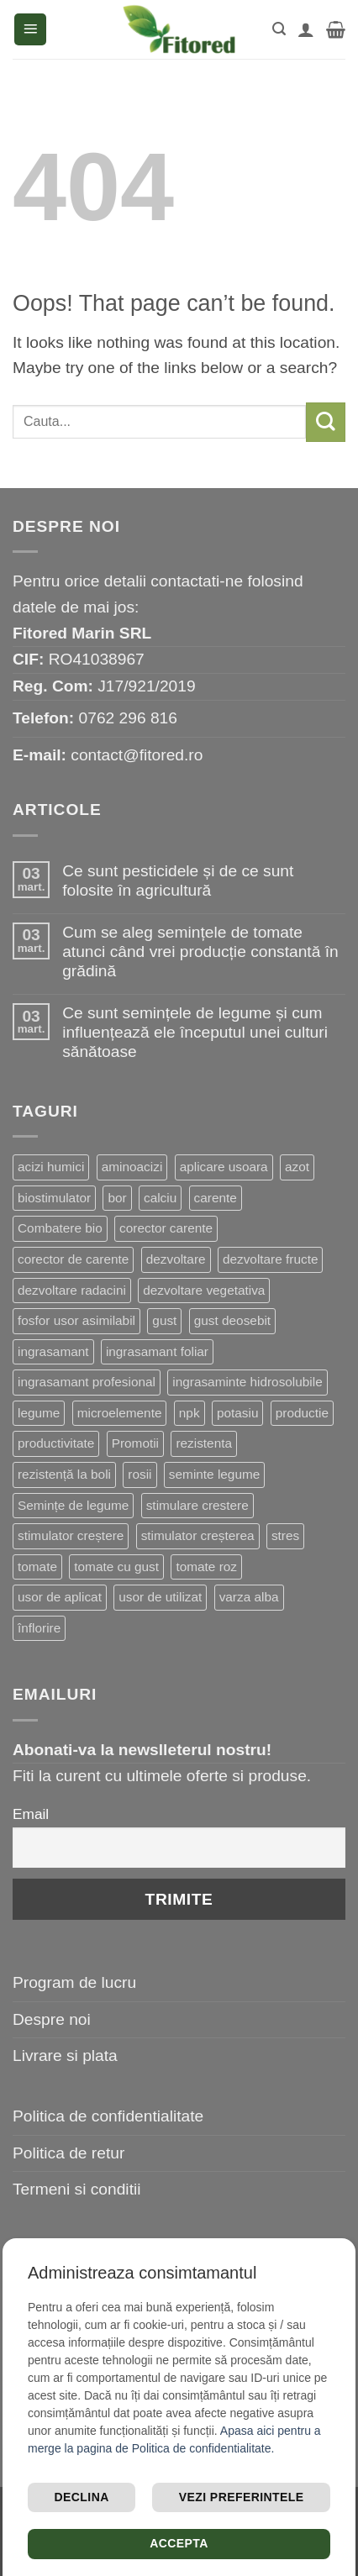 The height and width of the screenshot is (2576, 358). What do you see at coordinates (86, 1382) in the screenshot?
I see `ingrasamant profesional [ingrasamant profesional (27 de produse)]` at bounding box center [86, 1382].